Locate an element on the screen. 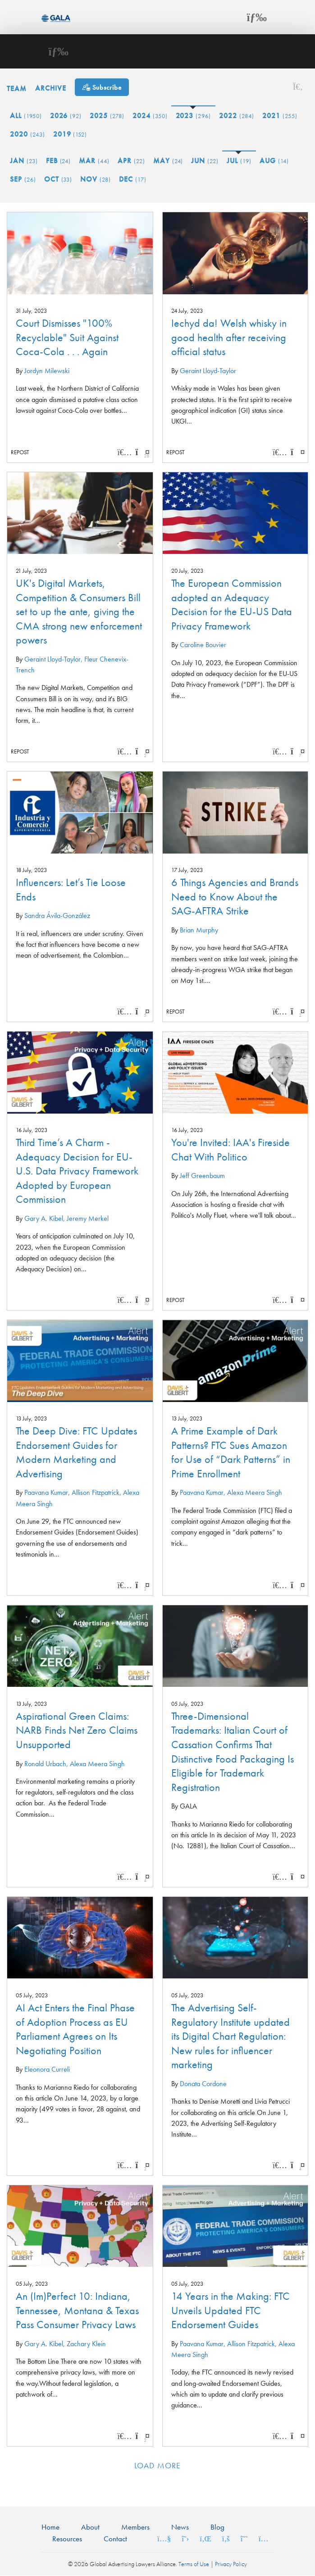  Blog is located at coordinates (217, 2527).